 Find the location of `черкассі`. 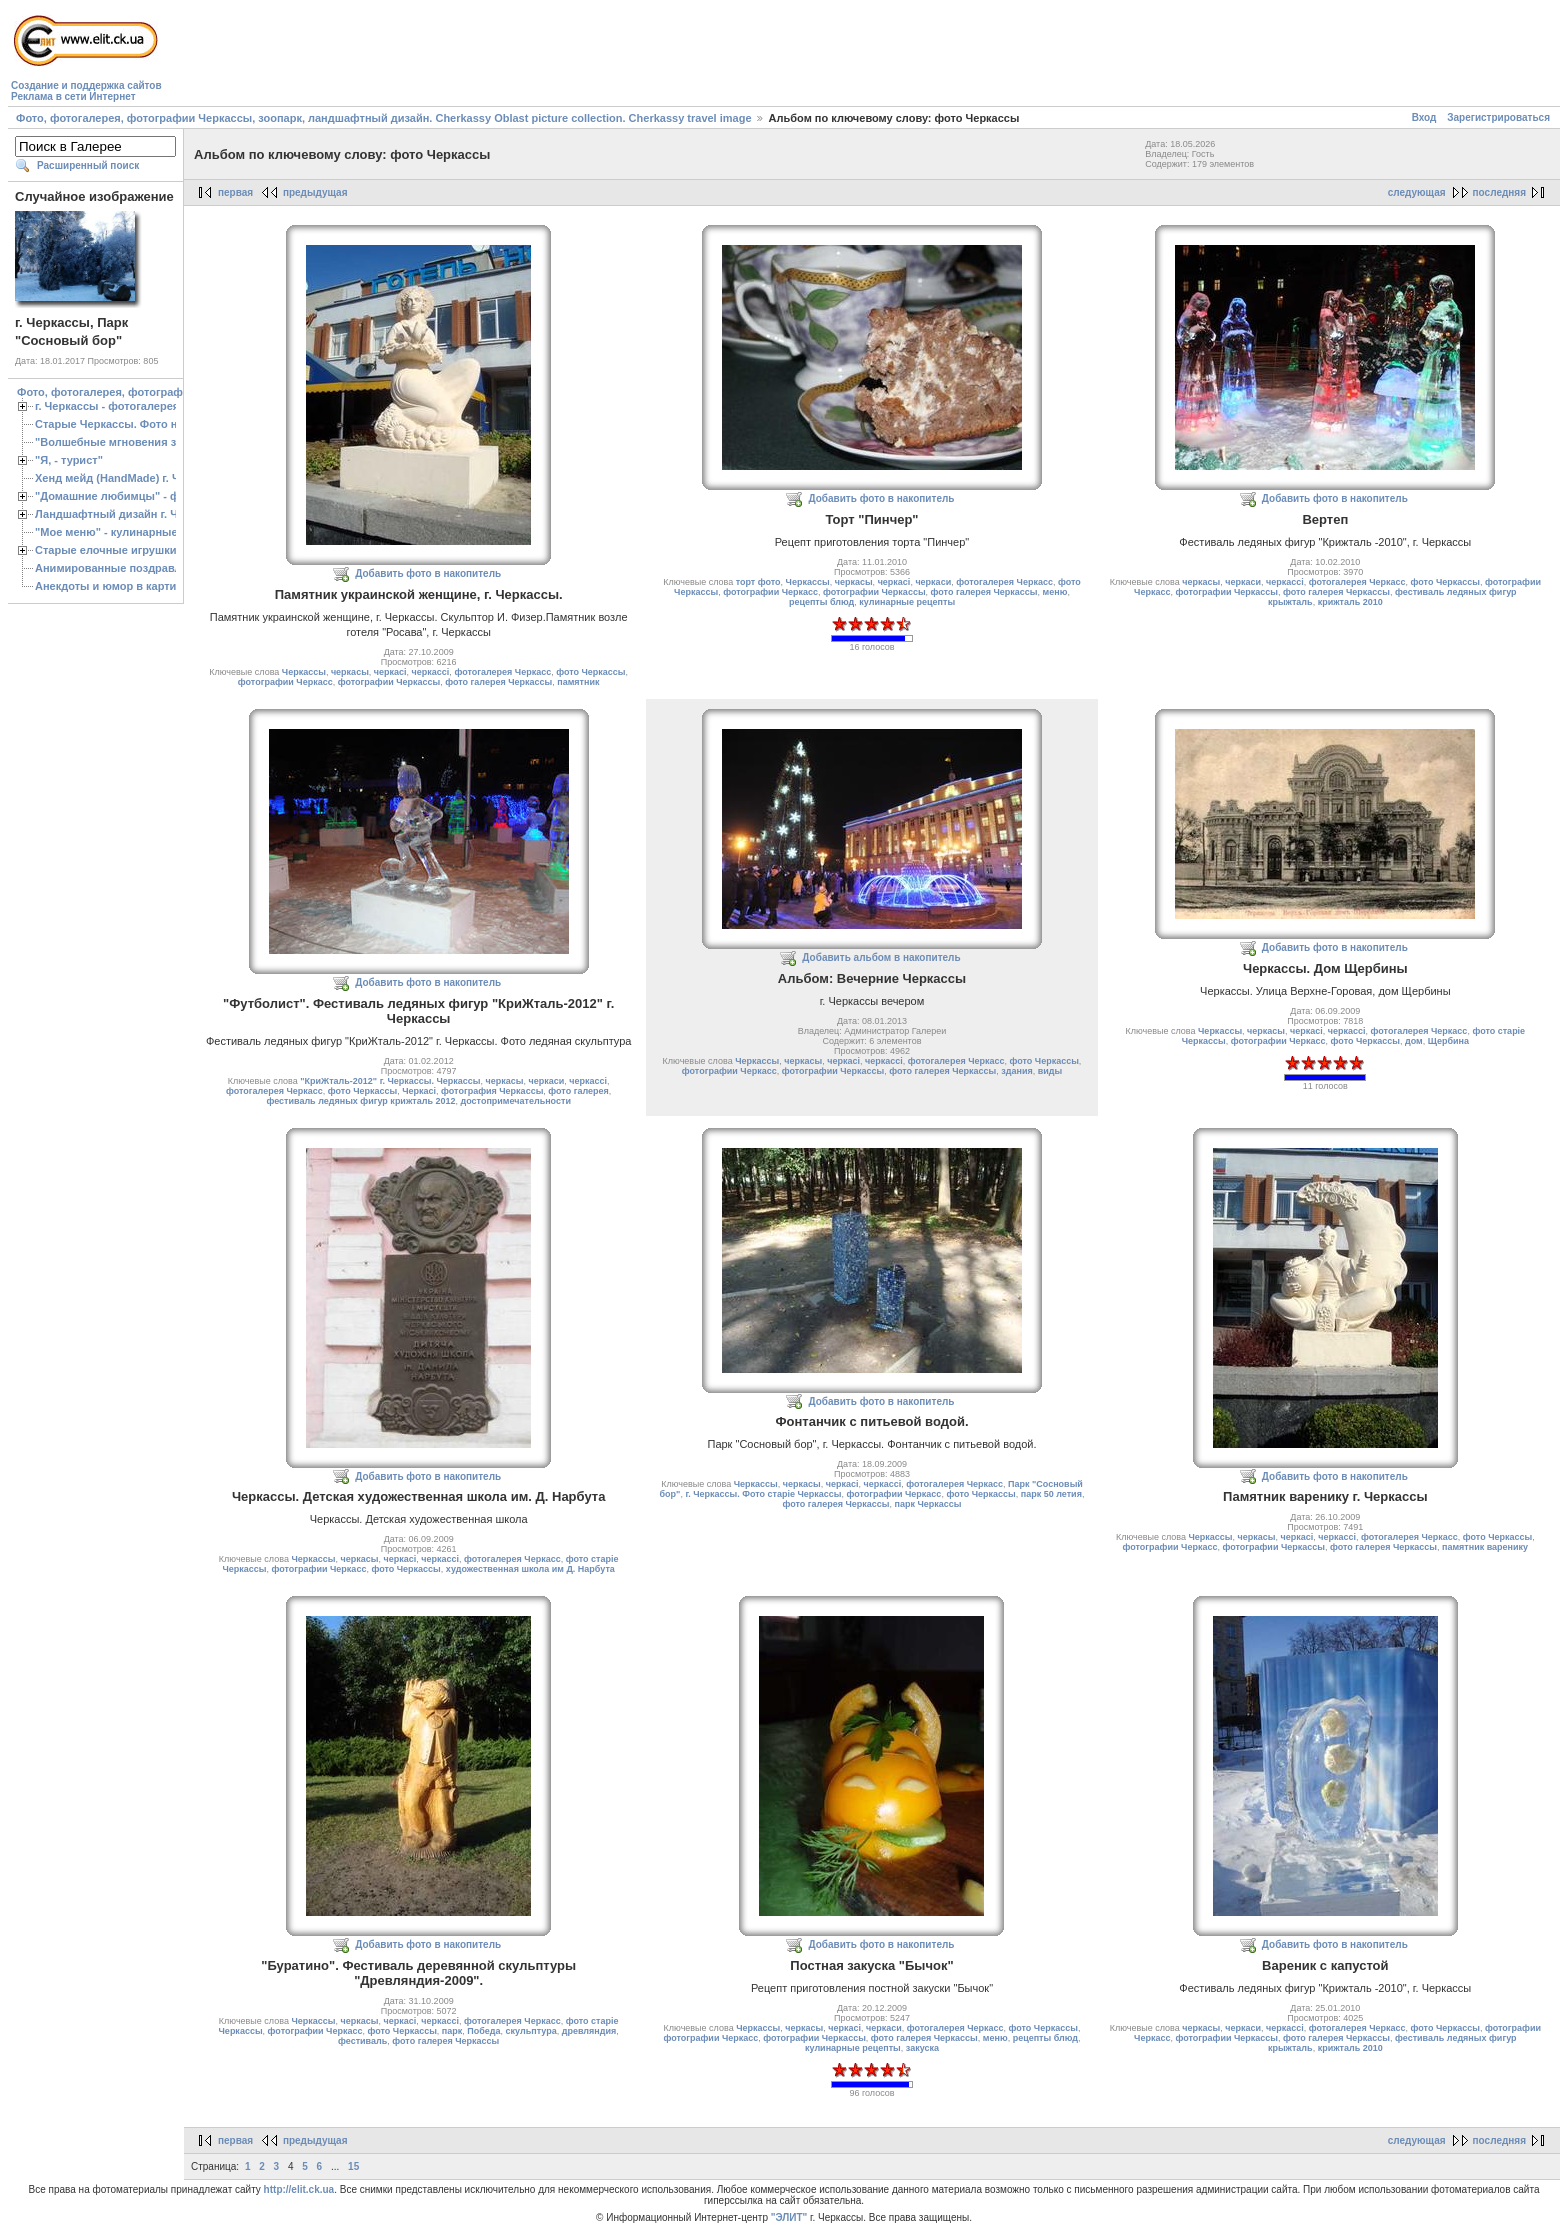

черкассі is located at coordinates (431, 672).